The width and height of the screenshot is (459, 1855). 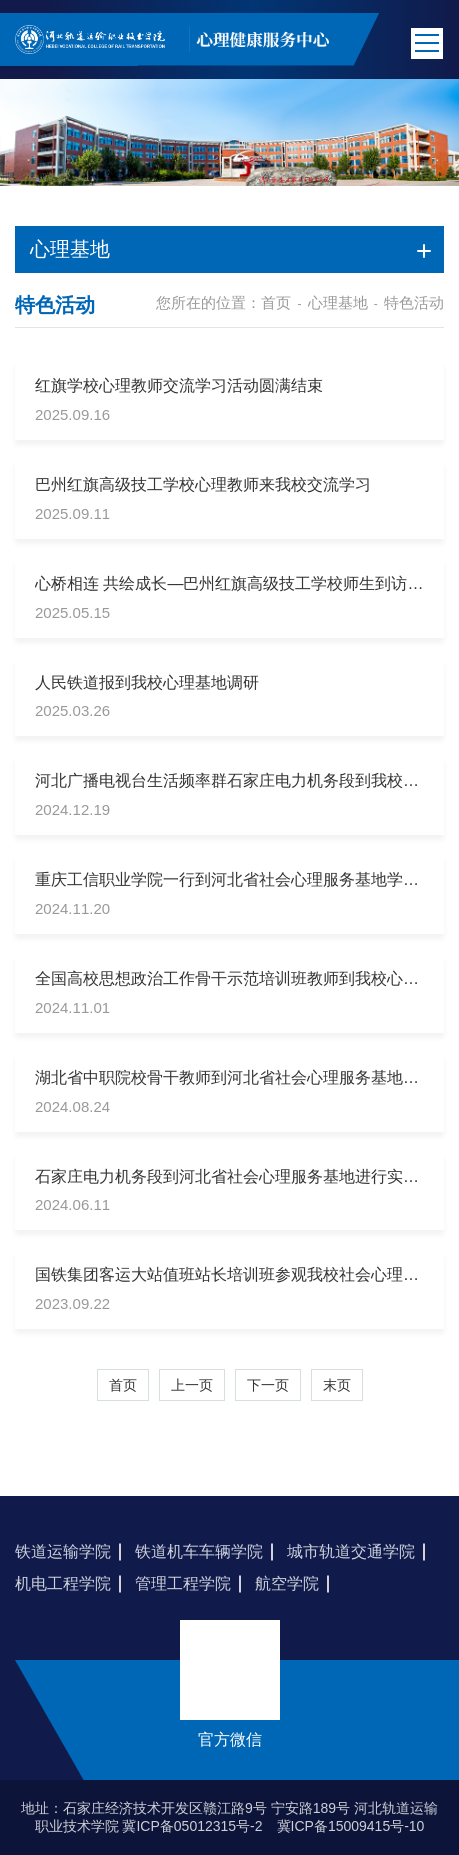 What do you see at coordinates (183, 1583) in the screenshot?
I see `管理工程学院` at bounding box center [183, 1583].